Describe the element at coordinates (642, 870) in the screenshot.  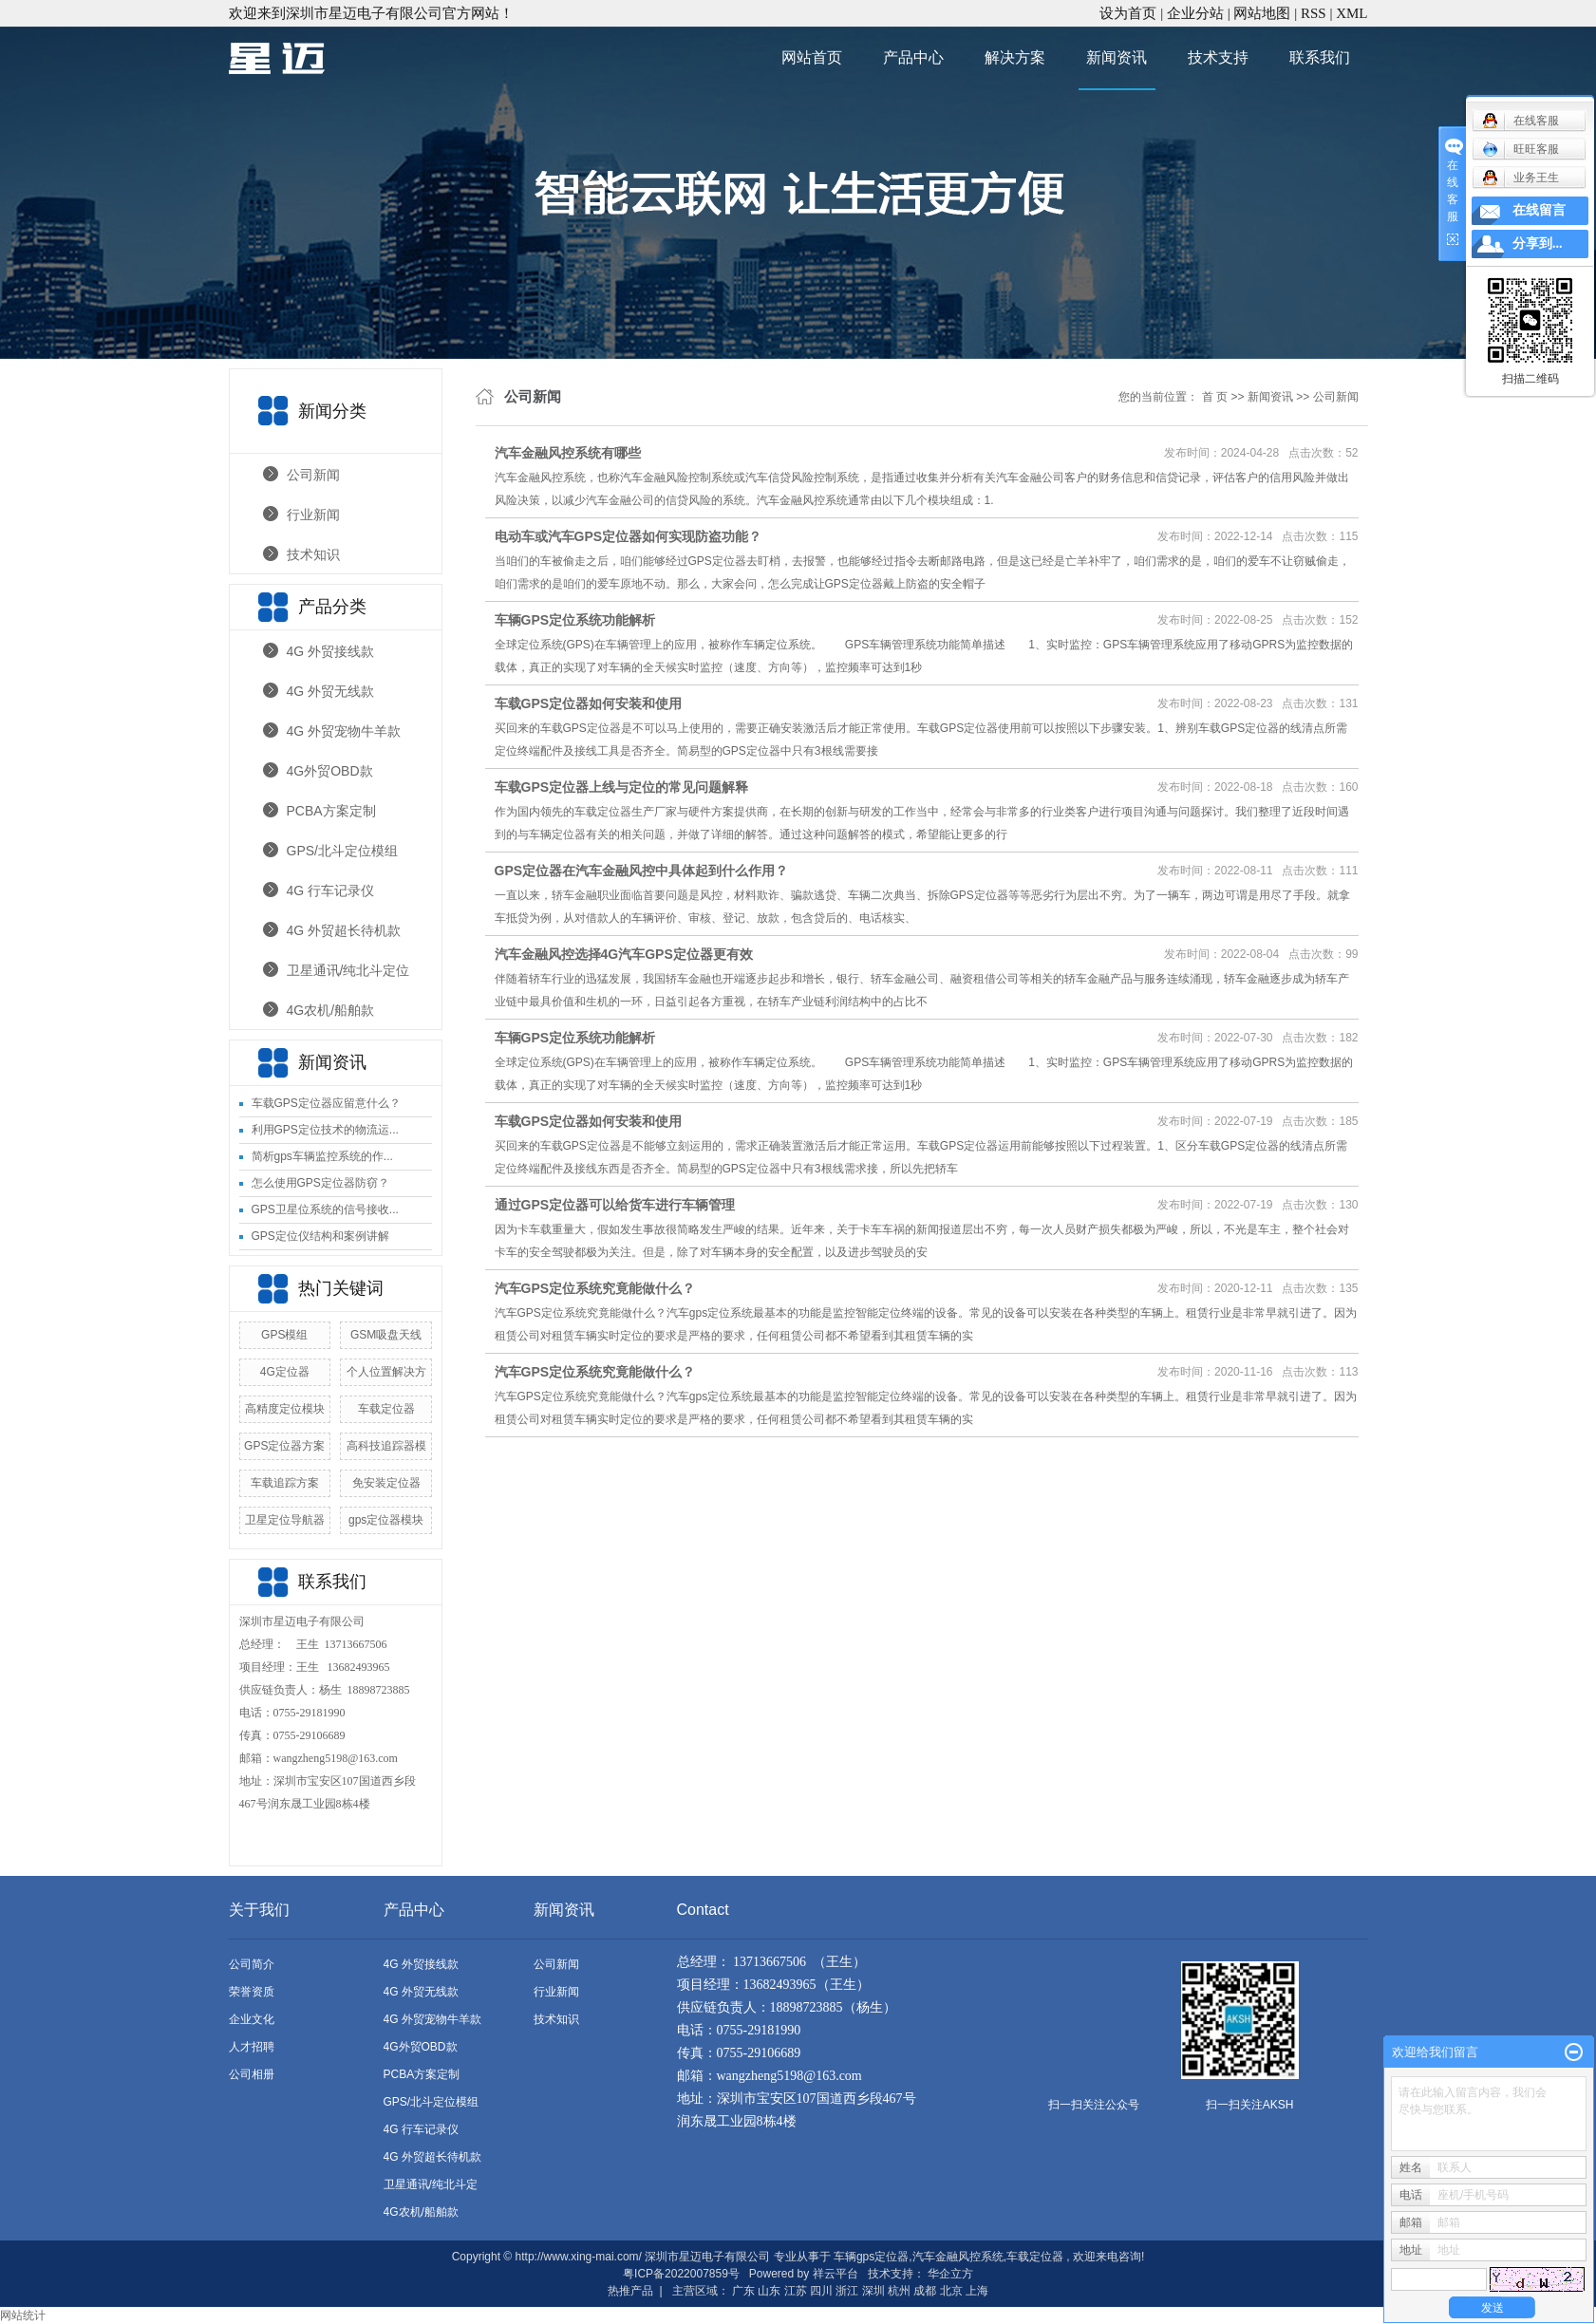
I see `GPS定位器在汽车金融风控中具体起到什么作用？` at that location.